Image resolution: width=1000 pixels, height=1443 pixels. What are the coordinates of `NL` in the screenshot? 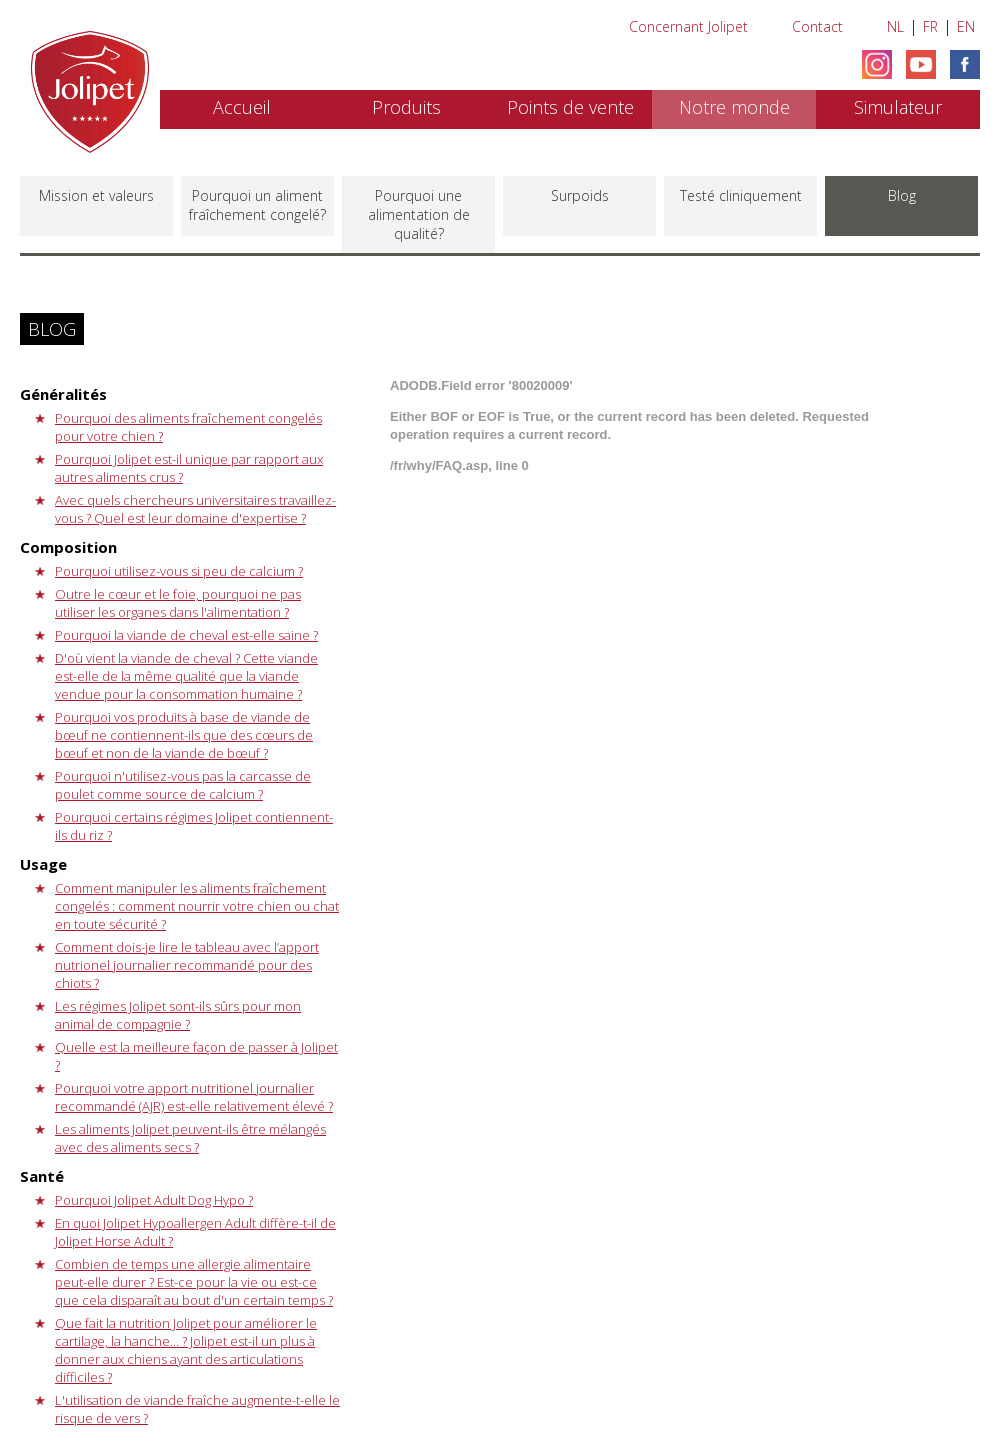 It's located at (895, 26).